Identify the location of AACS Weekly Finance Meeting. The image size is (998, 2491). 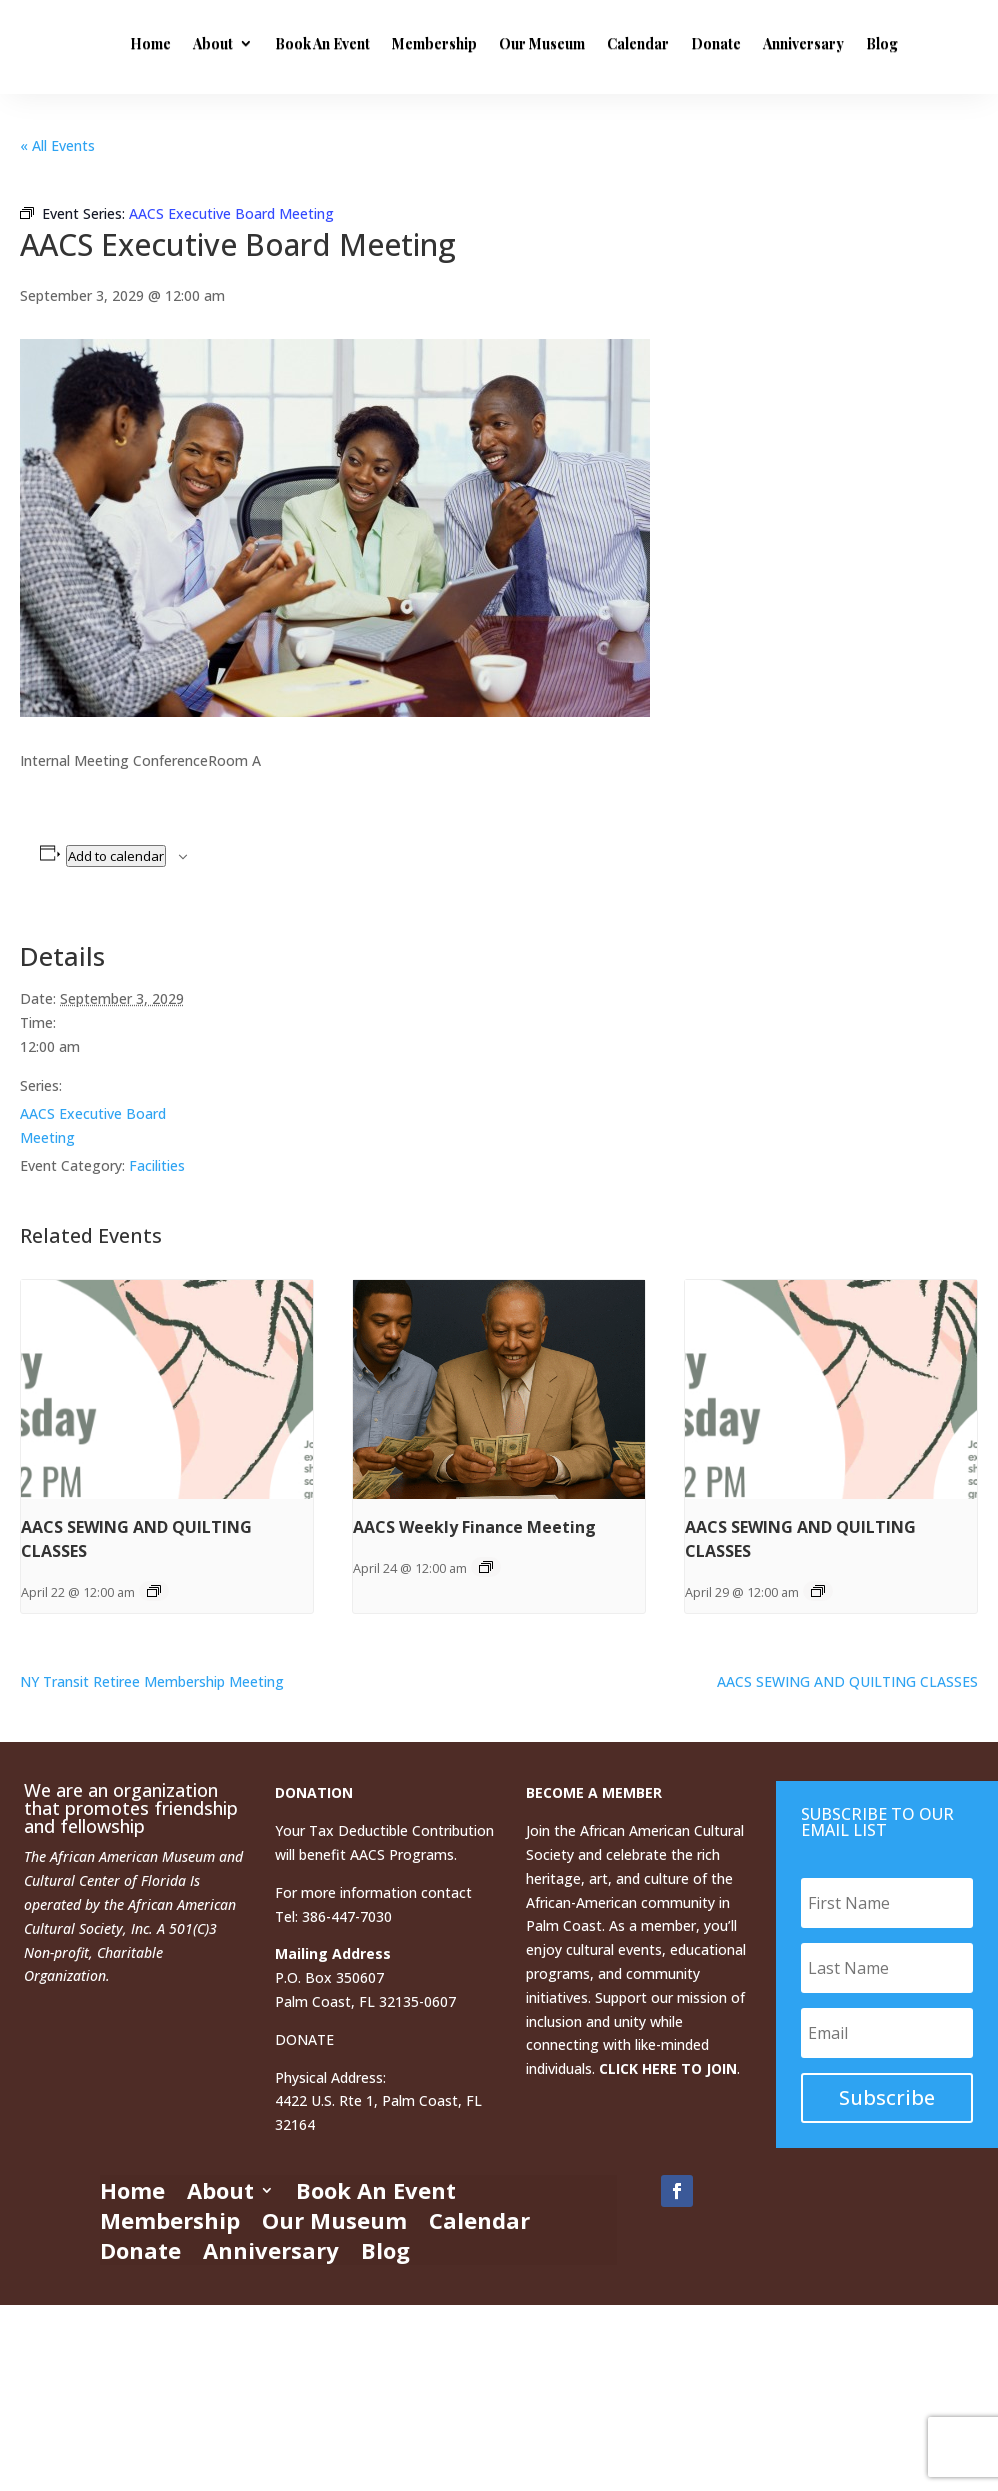
(474, 1527).